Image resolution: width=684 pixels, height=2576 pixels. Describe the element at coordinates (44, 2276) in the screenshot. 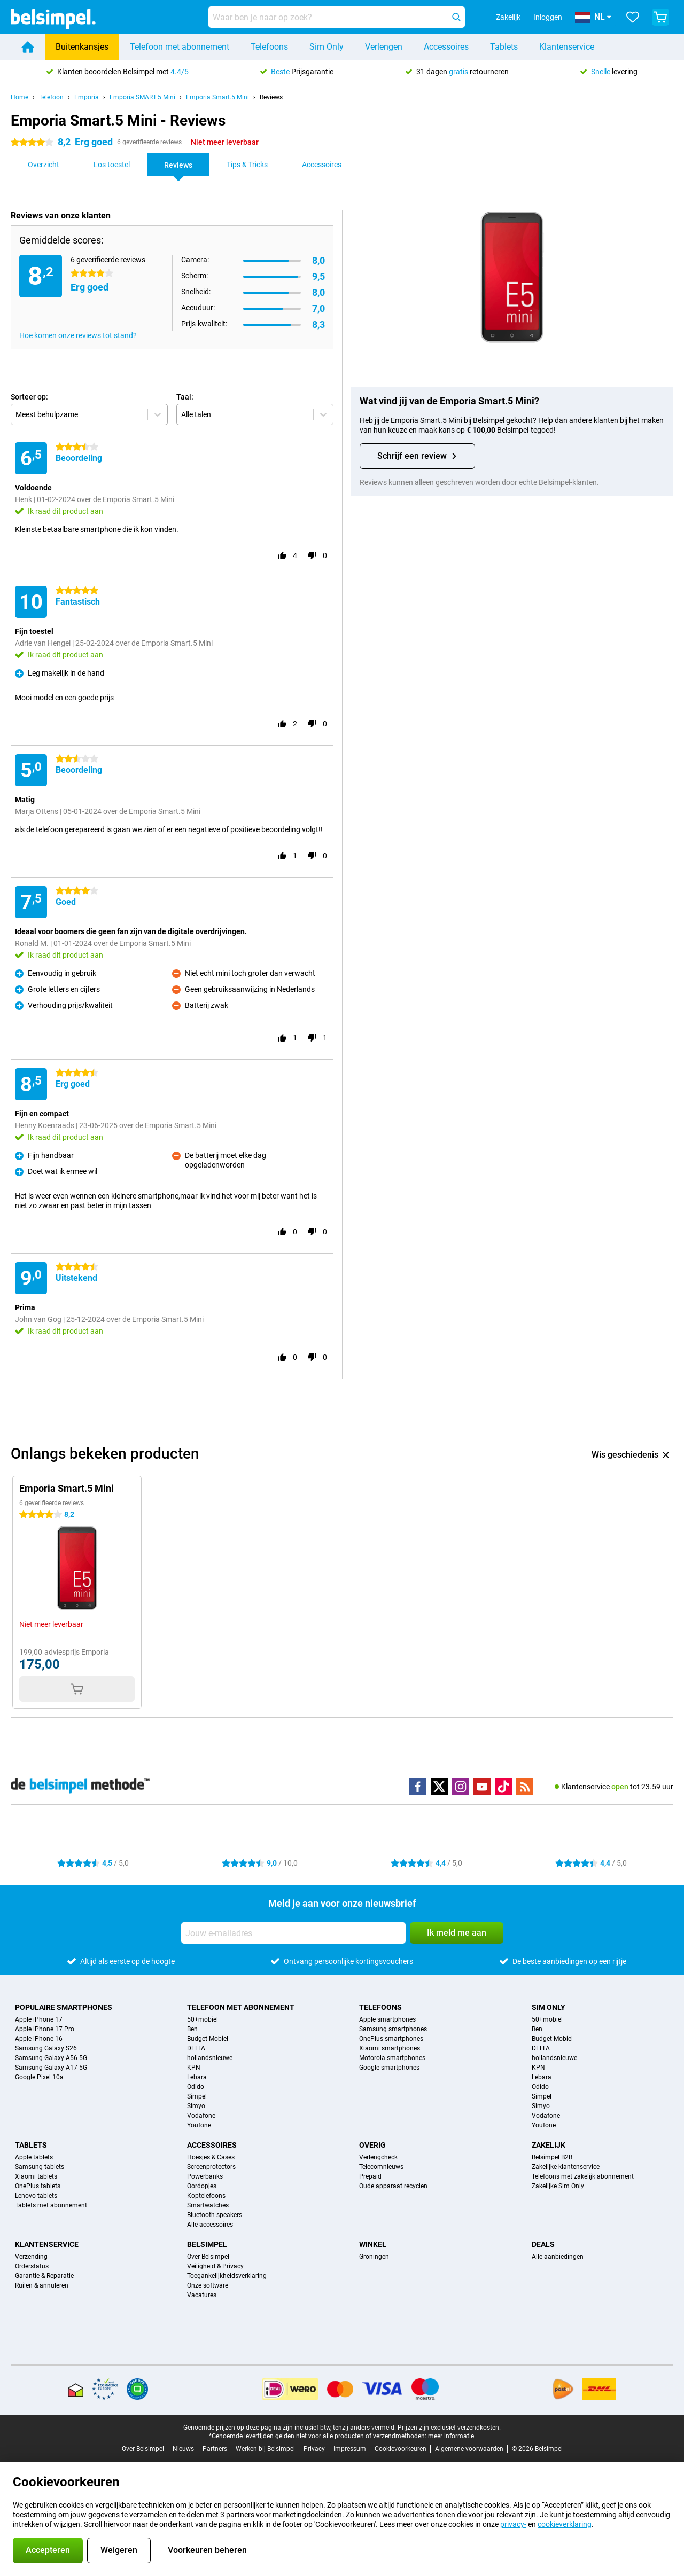

I see `Garantie & Reparatie` at that location.